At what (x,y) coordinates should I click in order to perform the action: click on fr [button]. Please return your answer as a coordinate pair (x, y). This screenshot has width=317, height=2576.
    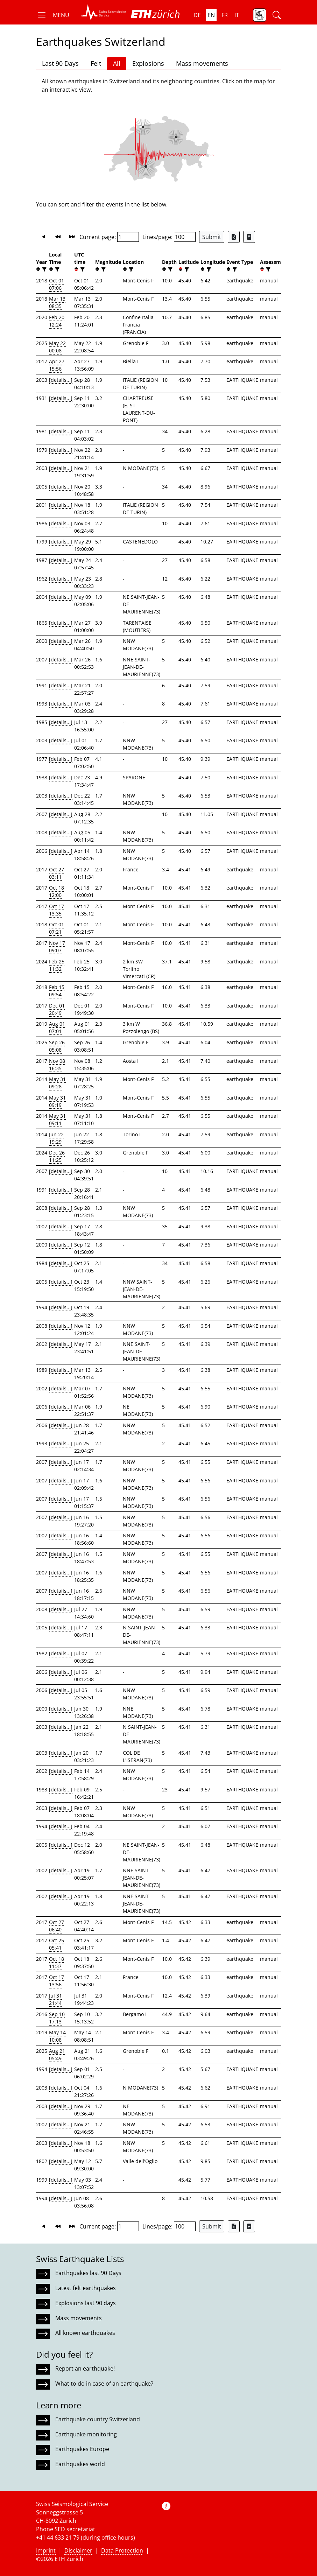
    Looking at the image, I should click on (224, 15).